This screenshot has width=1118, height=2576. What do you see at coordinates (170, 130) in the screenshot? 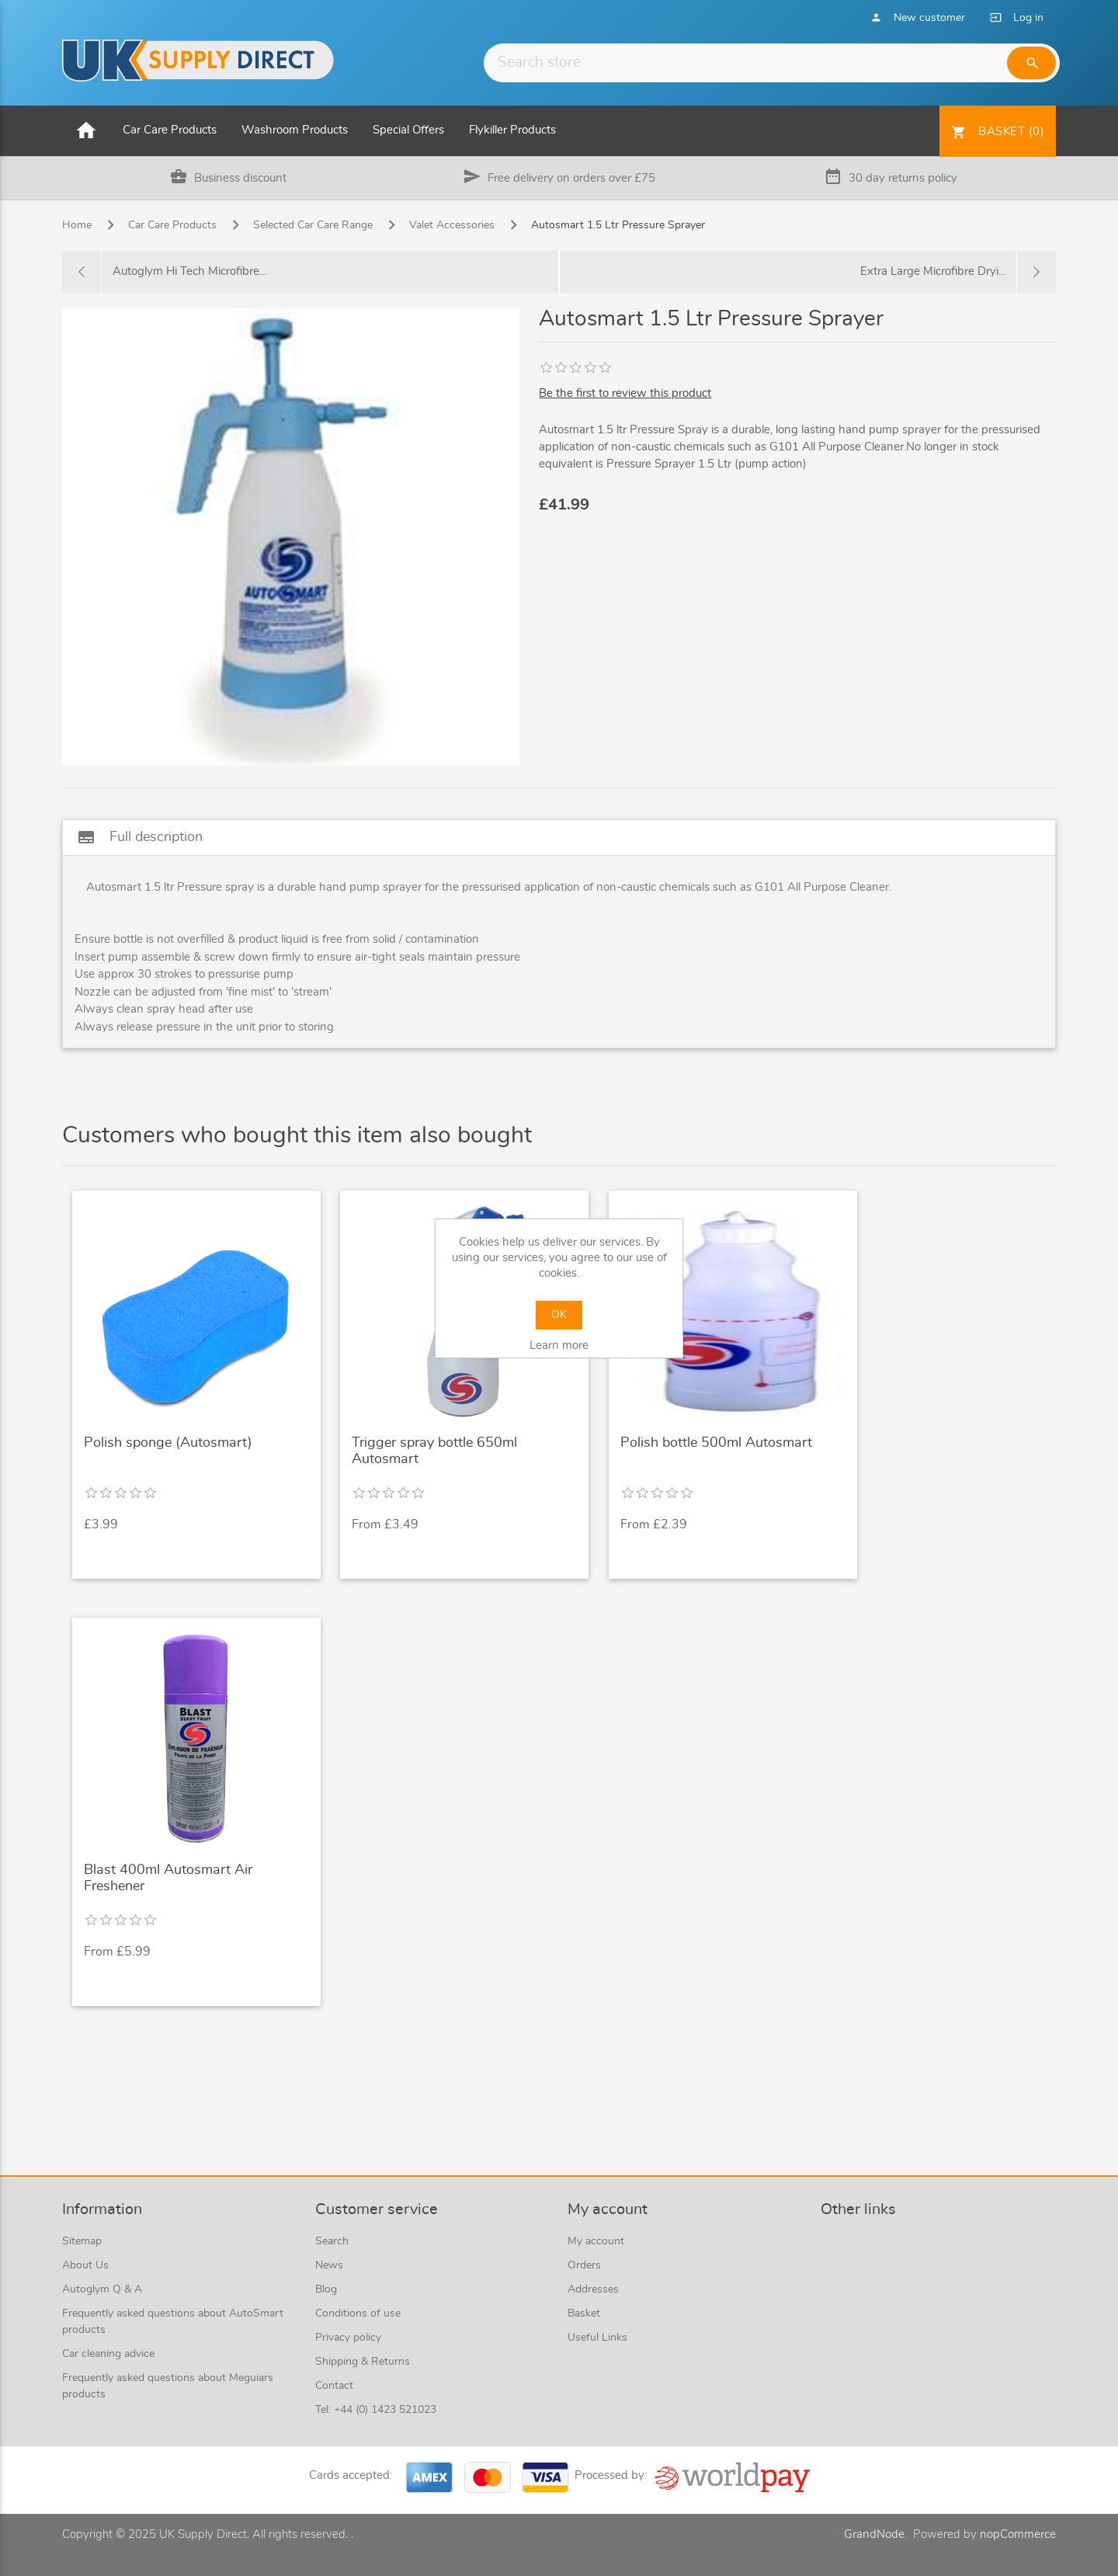
I see `Car Care Products` at bounding box center [170, 130].